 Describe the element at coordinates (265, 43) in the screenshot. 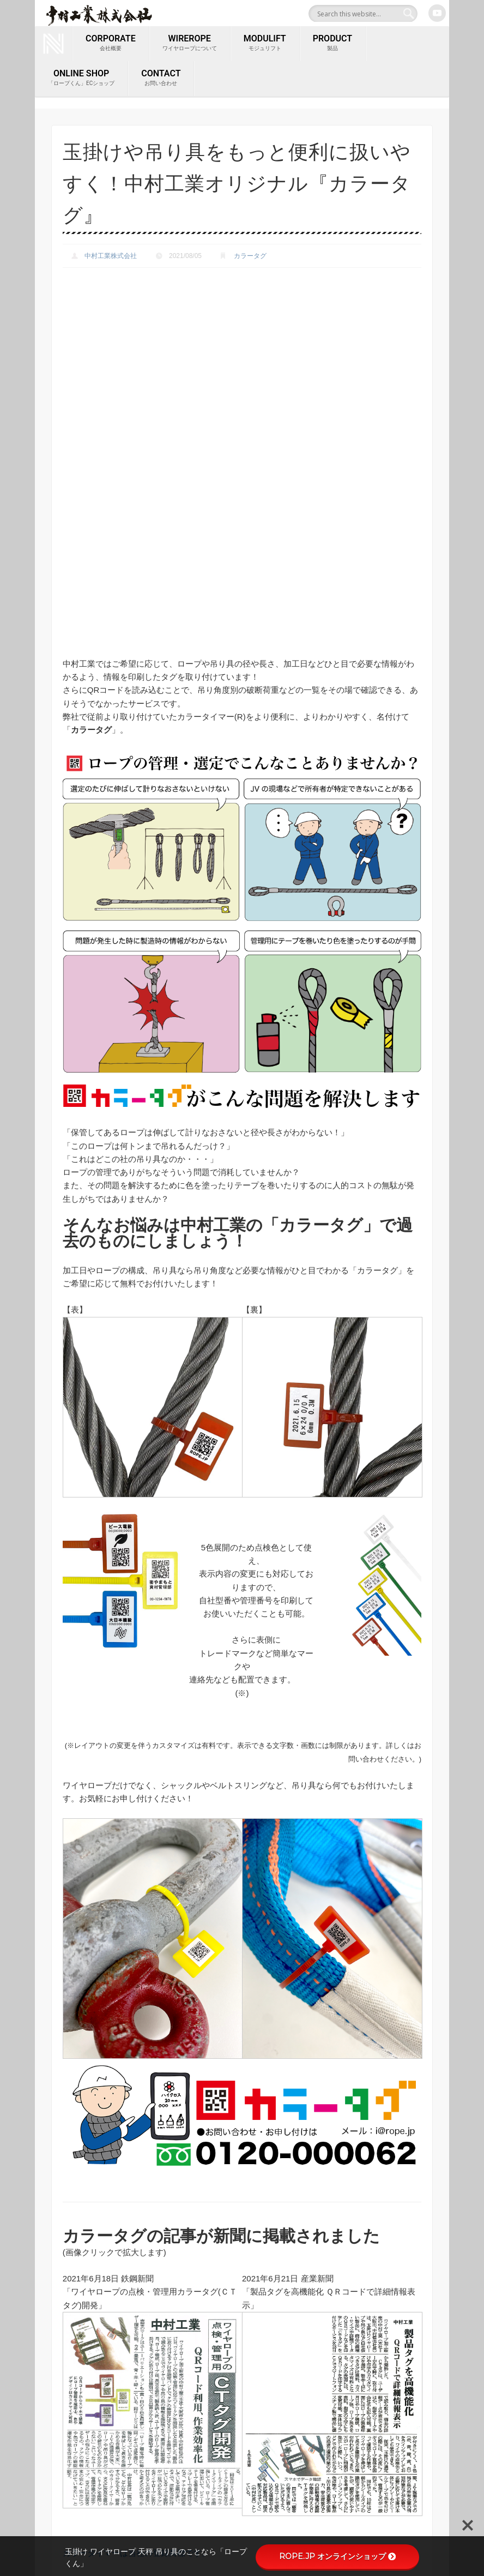

I see `MODULIFT` at that location.